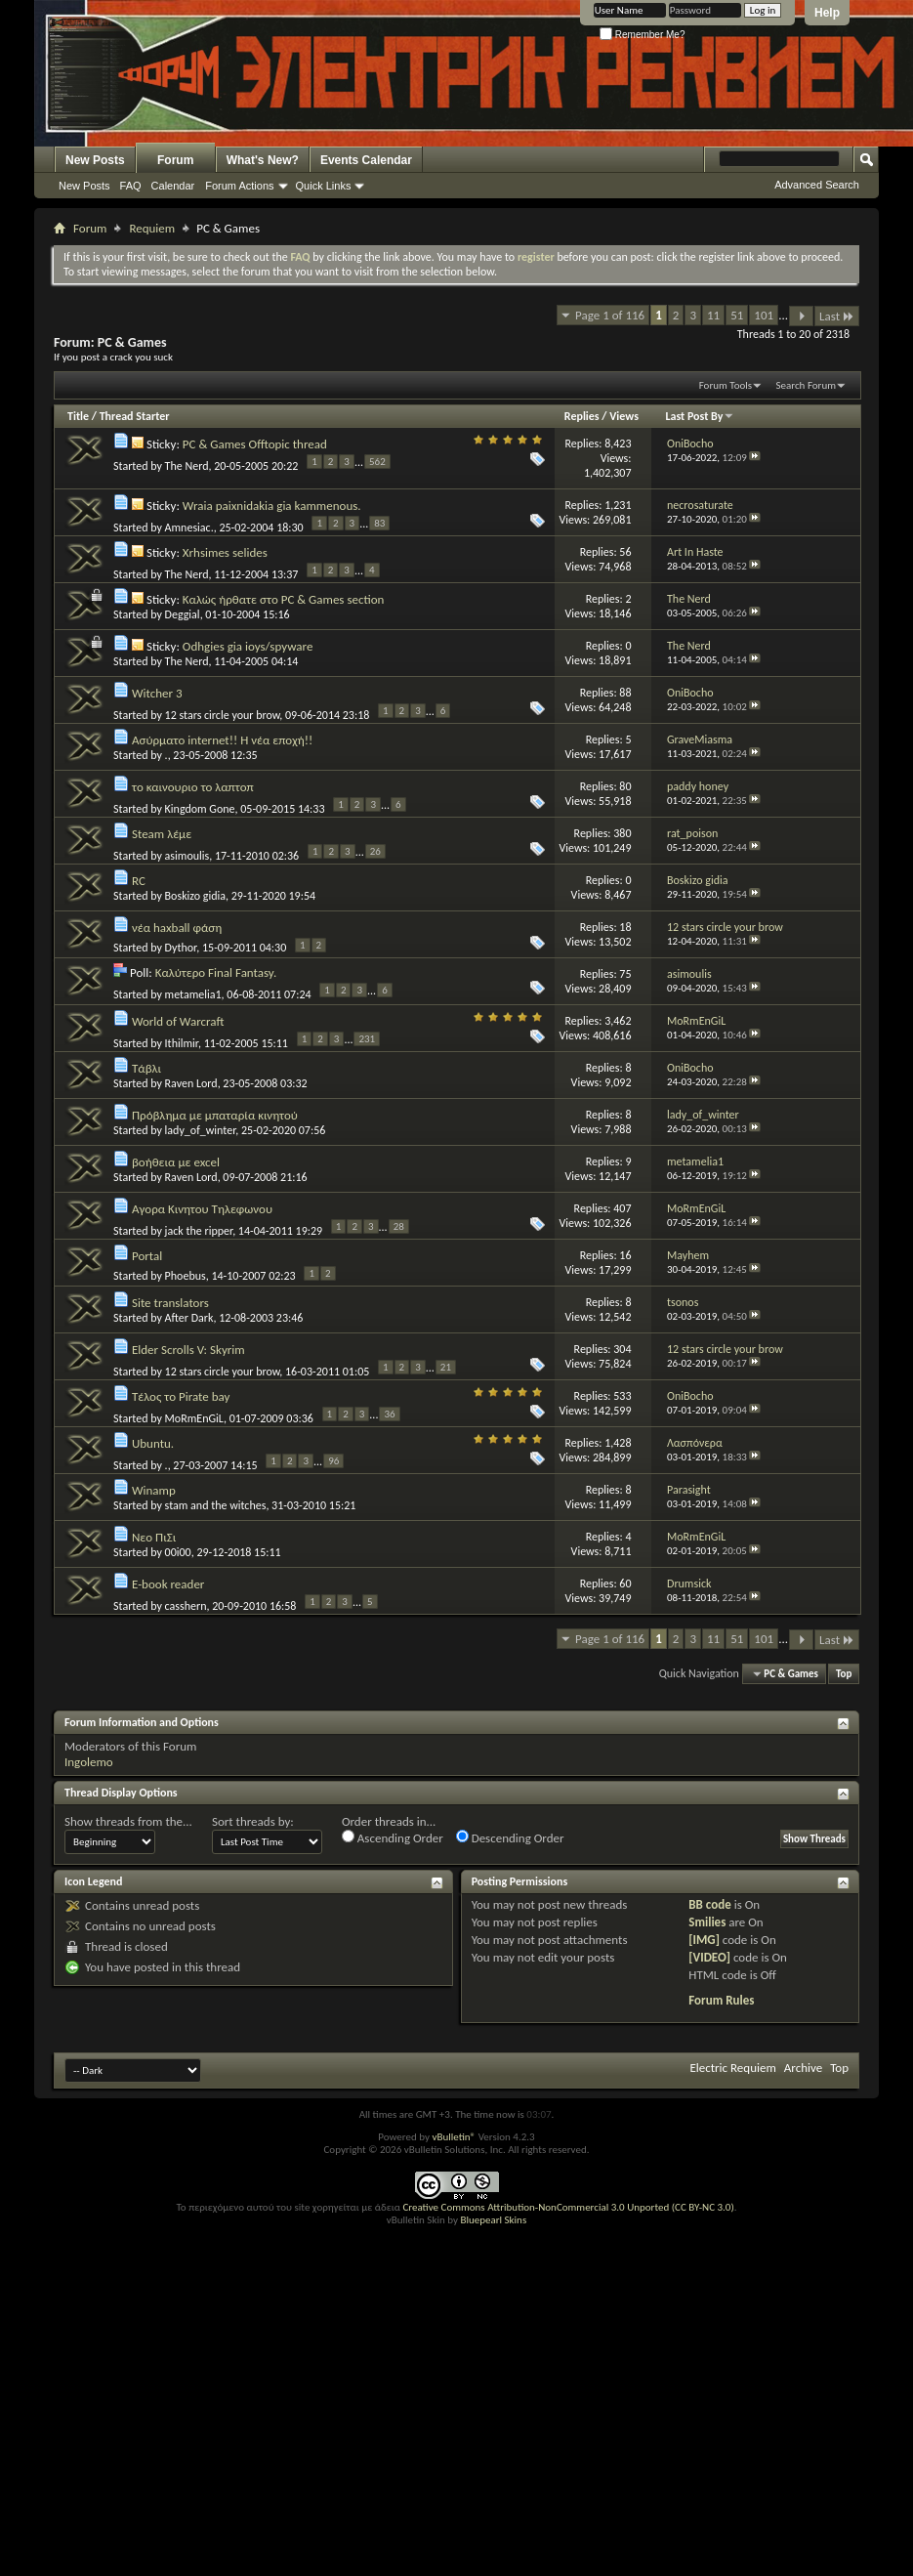 The height and width of the screenshot is (2576, 913). Describe the element at coordinates (582, 416) in the screenshot. I see `Replies` at that location.